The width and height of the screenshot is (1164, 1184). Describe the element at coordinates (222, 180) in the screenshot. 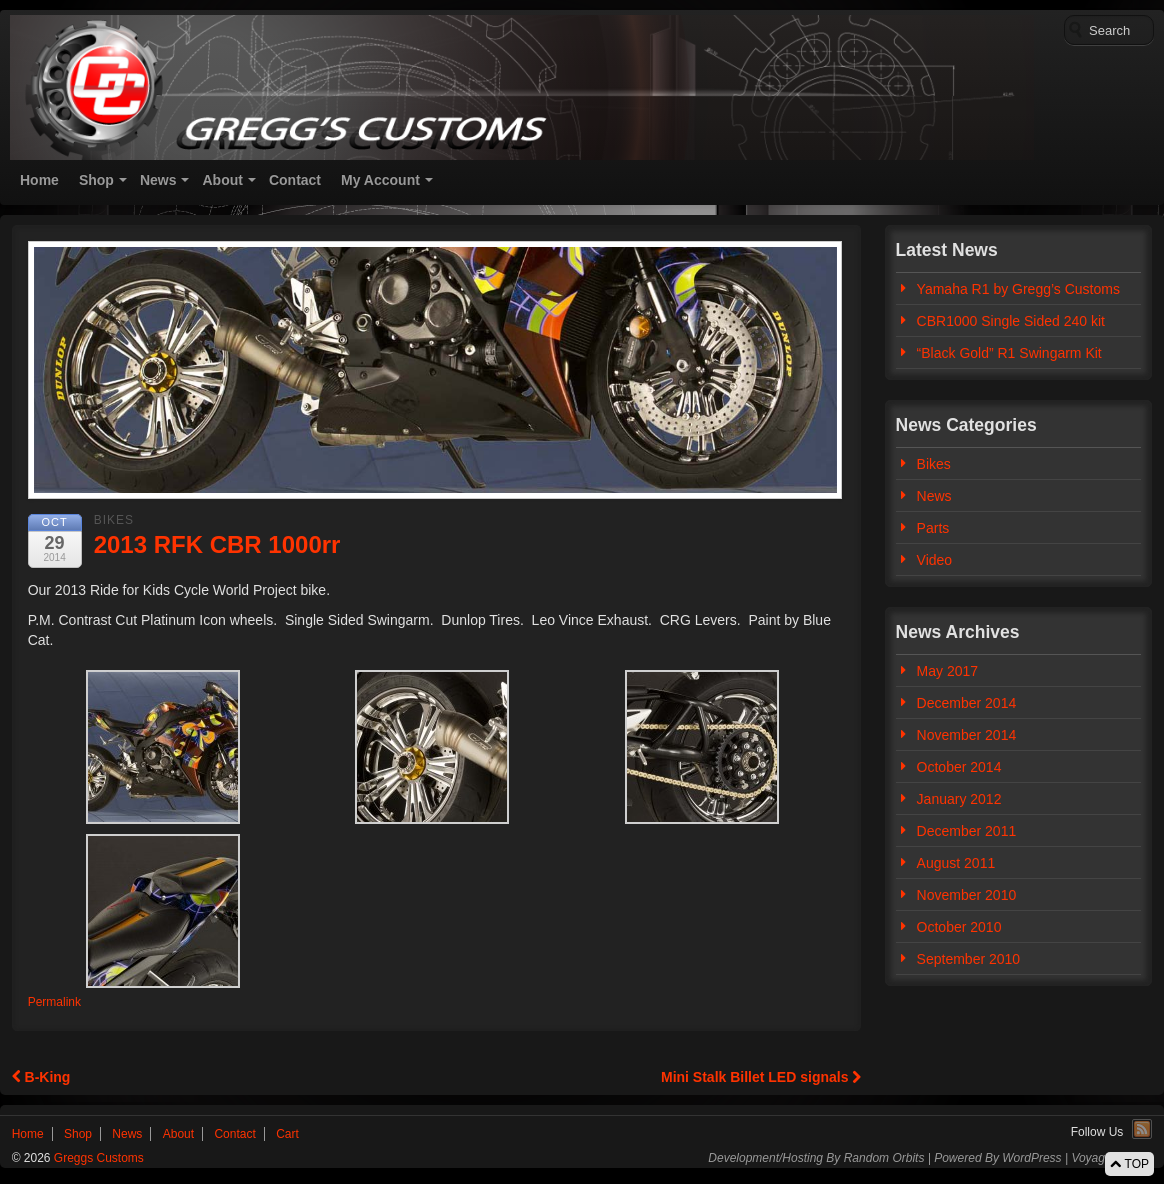

I see `About` at that location.